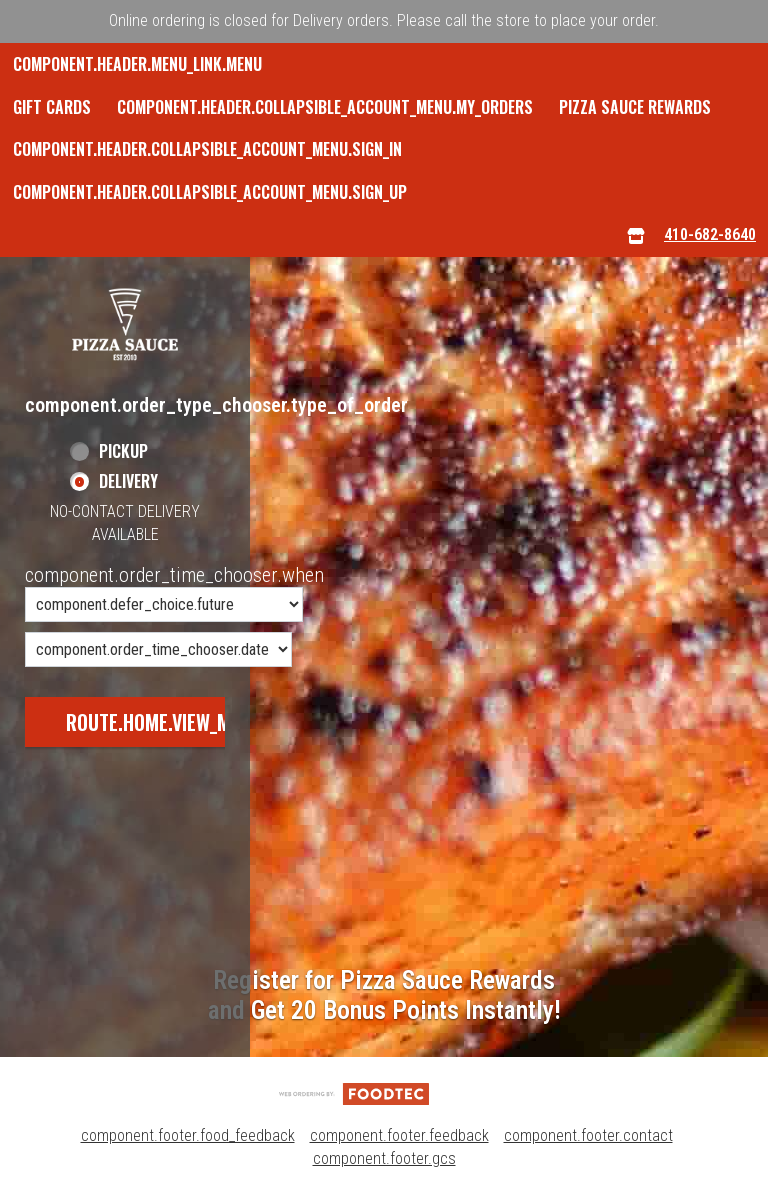 This screenshot has height=1195, width=768. What do you see at coordinates (210, 192) in the screenshot?
I see `component.header.collapsible_account_menu.sign_up` at bounding box center [210, 192].